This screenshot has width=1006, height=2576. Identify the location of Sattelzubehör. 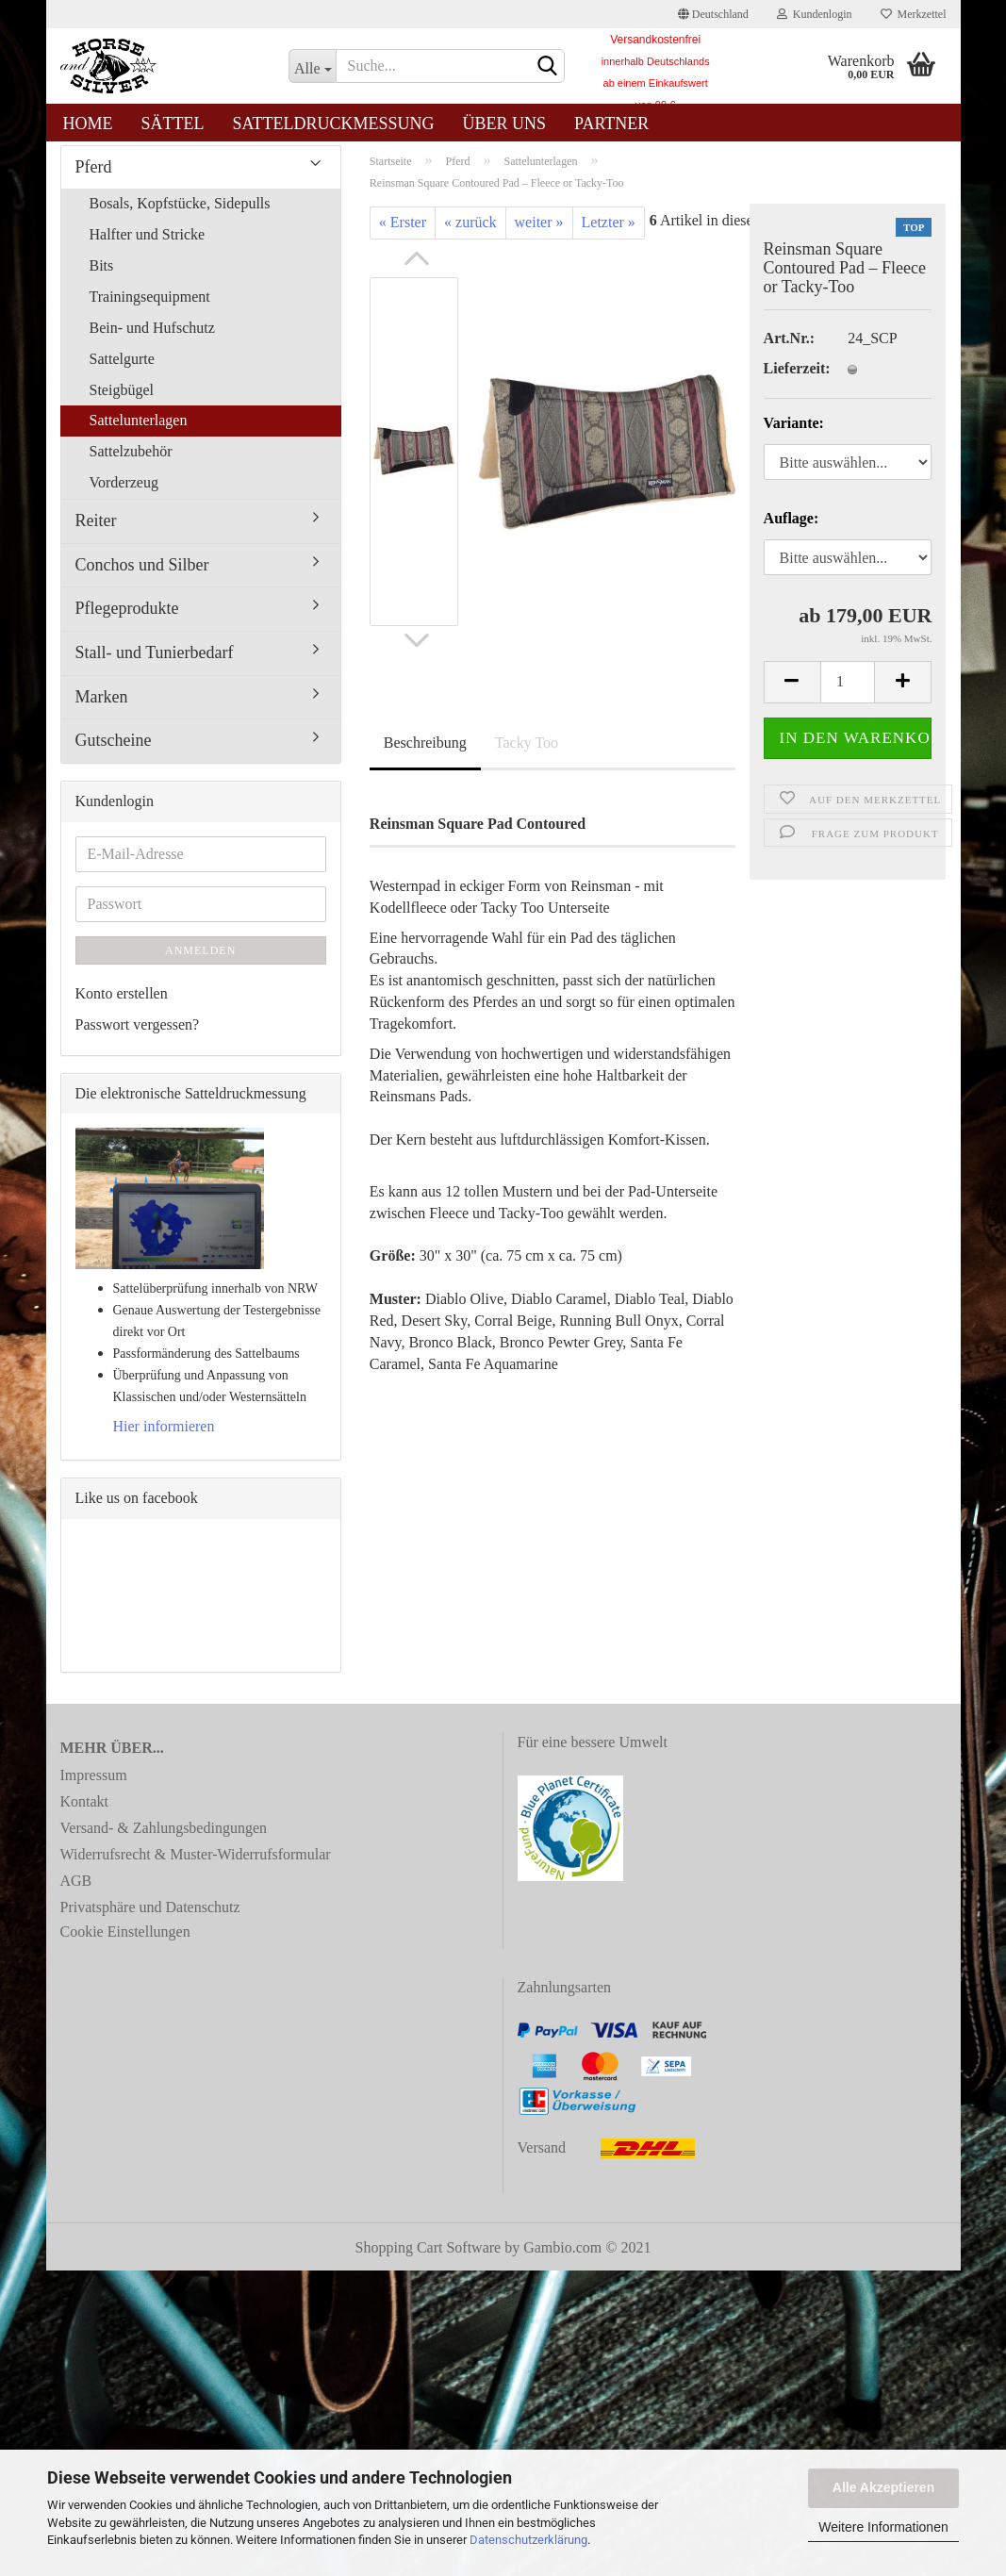
(131, 462).